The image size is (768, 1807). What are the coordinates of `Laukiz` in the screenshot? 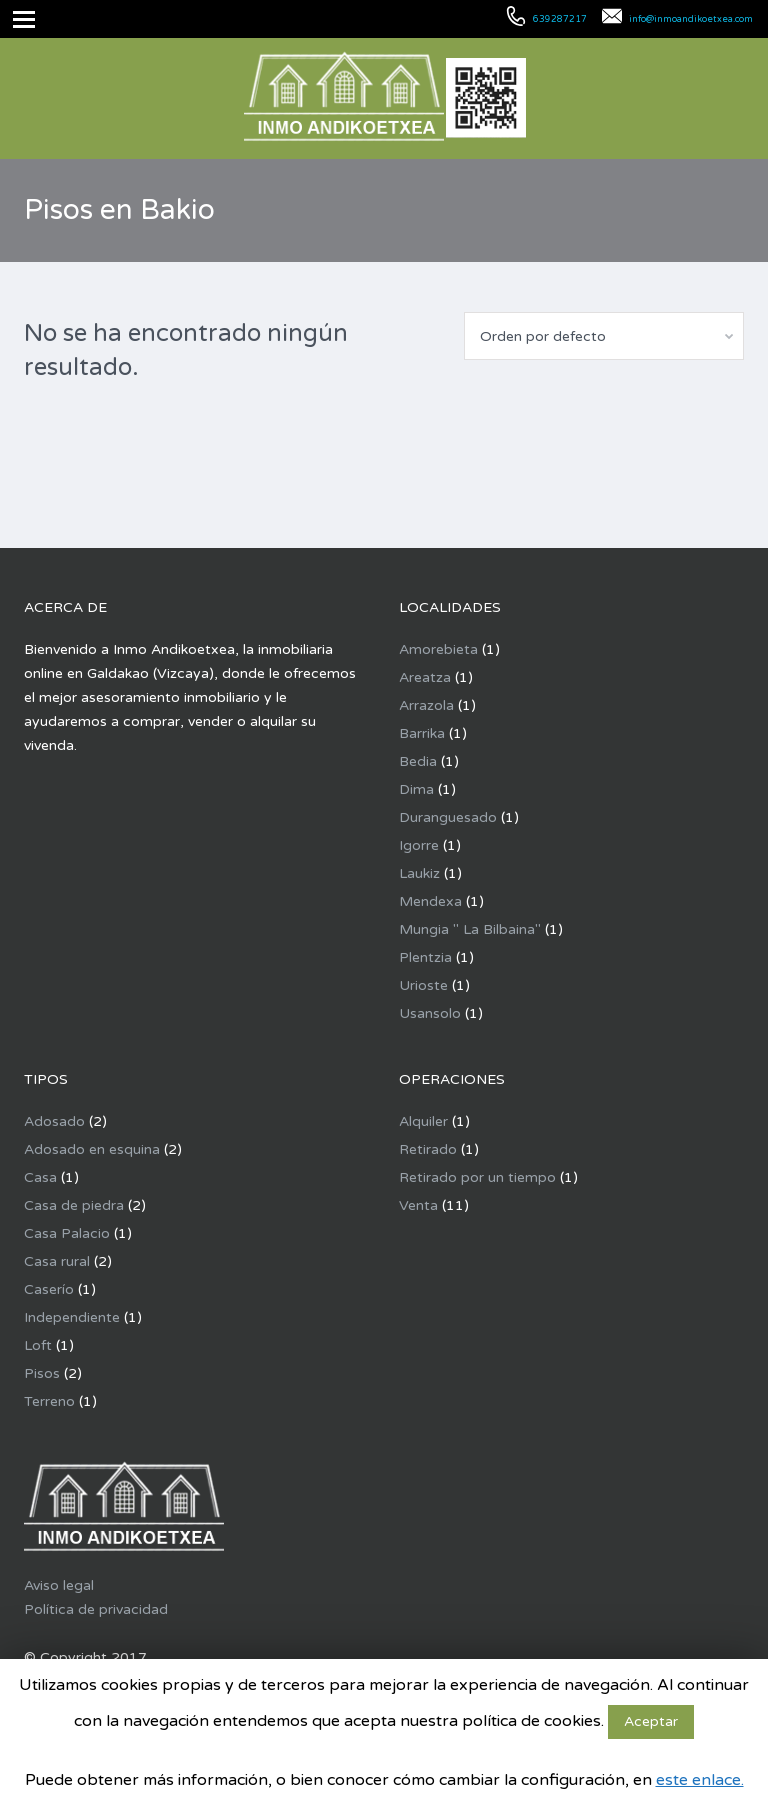 It's located at (419, 873).